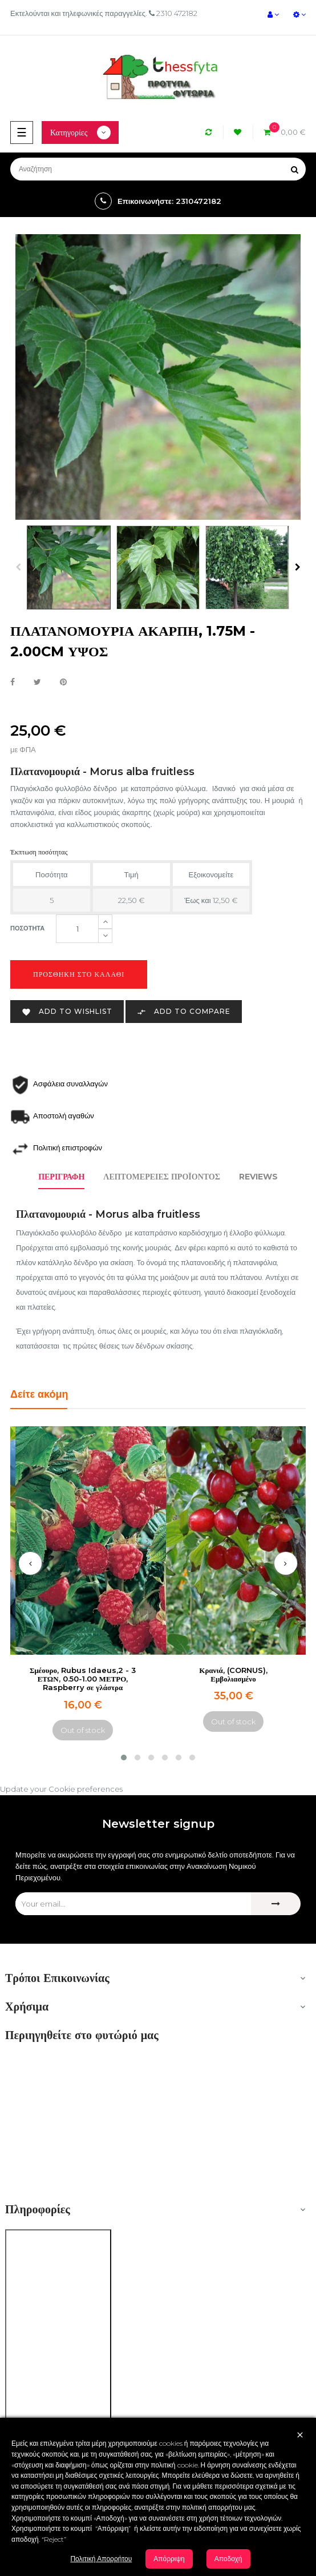 This screenshot has width=316, height=2576. I want to click on [Αναζήτηση], so click(158, 169).